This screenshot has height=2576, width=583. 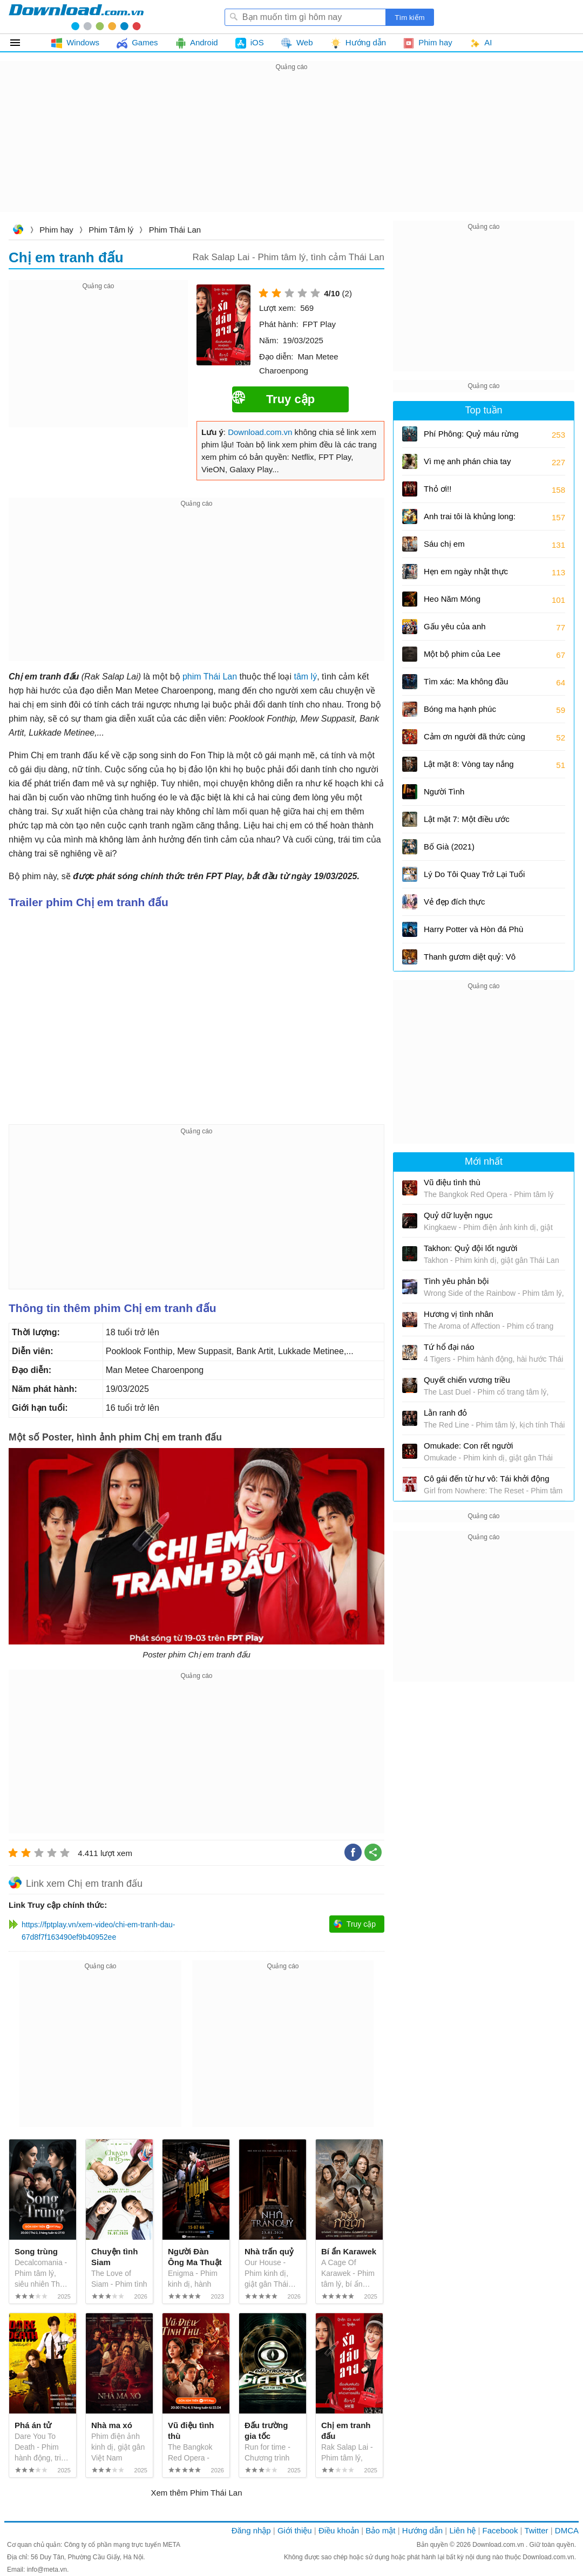 What do you see at coordinates (444, 791) in the screenshot?
I see `Người Tình` at bounding box center [444, 791].